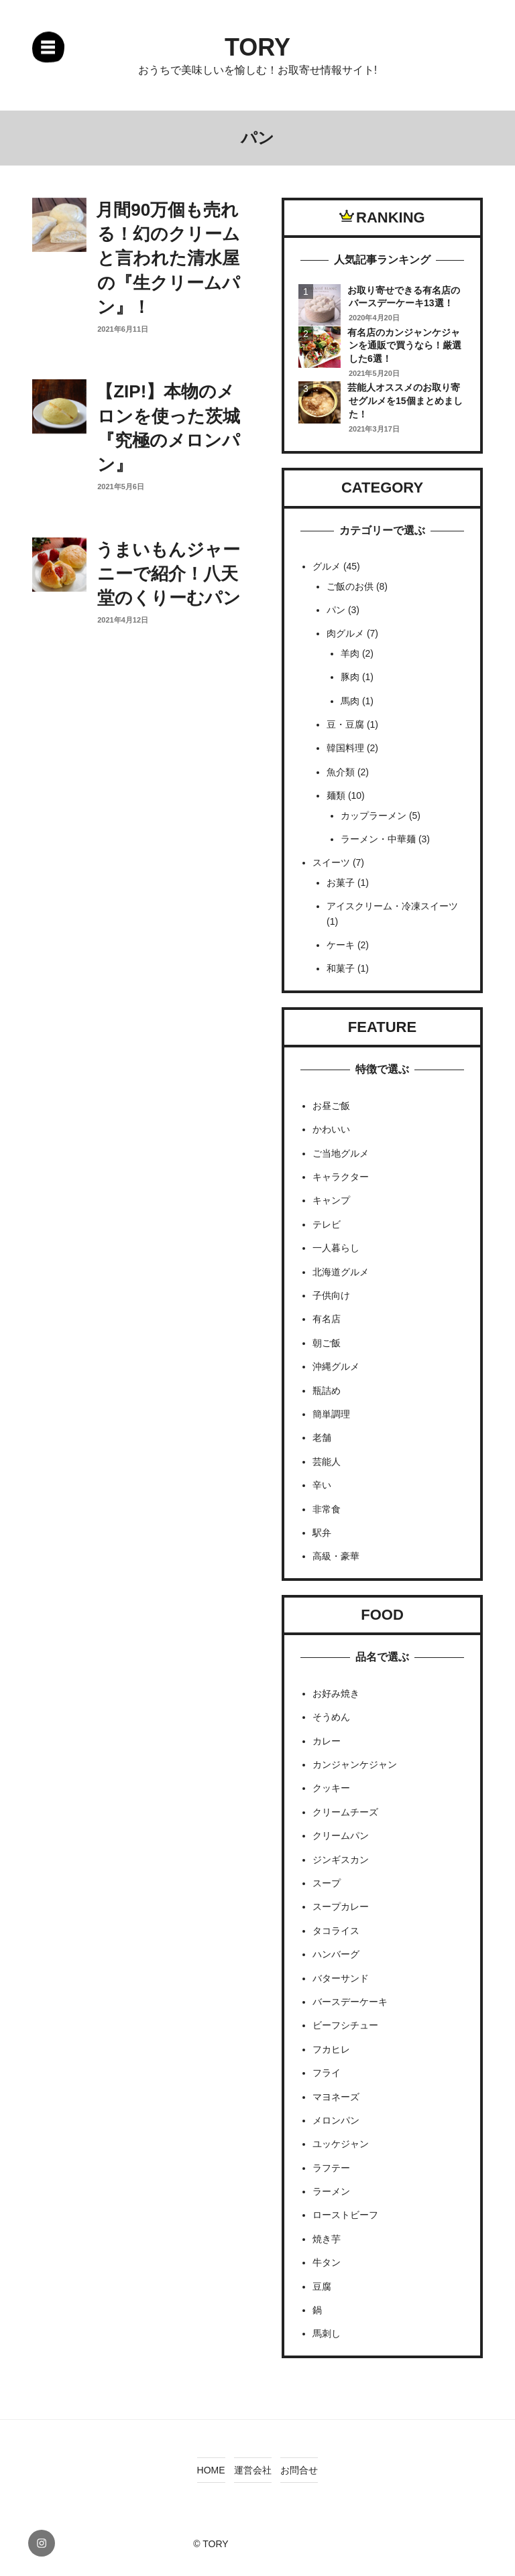 The width and height of the screenshot is (515, 2576). What do you see at coordinates (321, 1437) in the screenshot?
I see `老舗` at bounding box center [321, 1437].